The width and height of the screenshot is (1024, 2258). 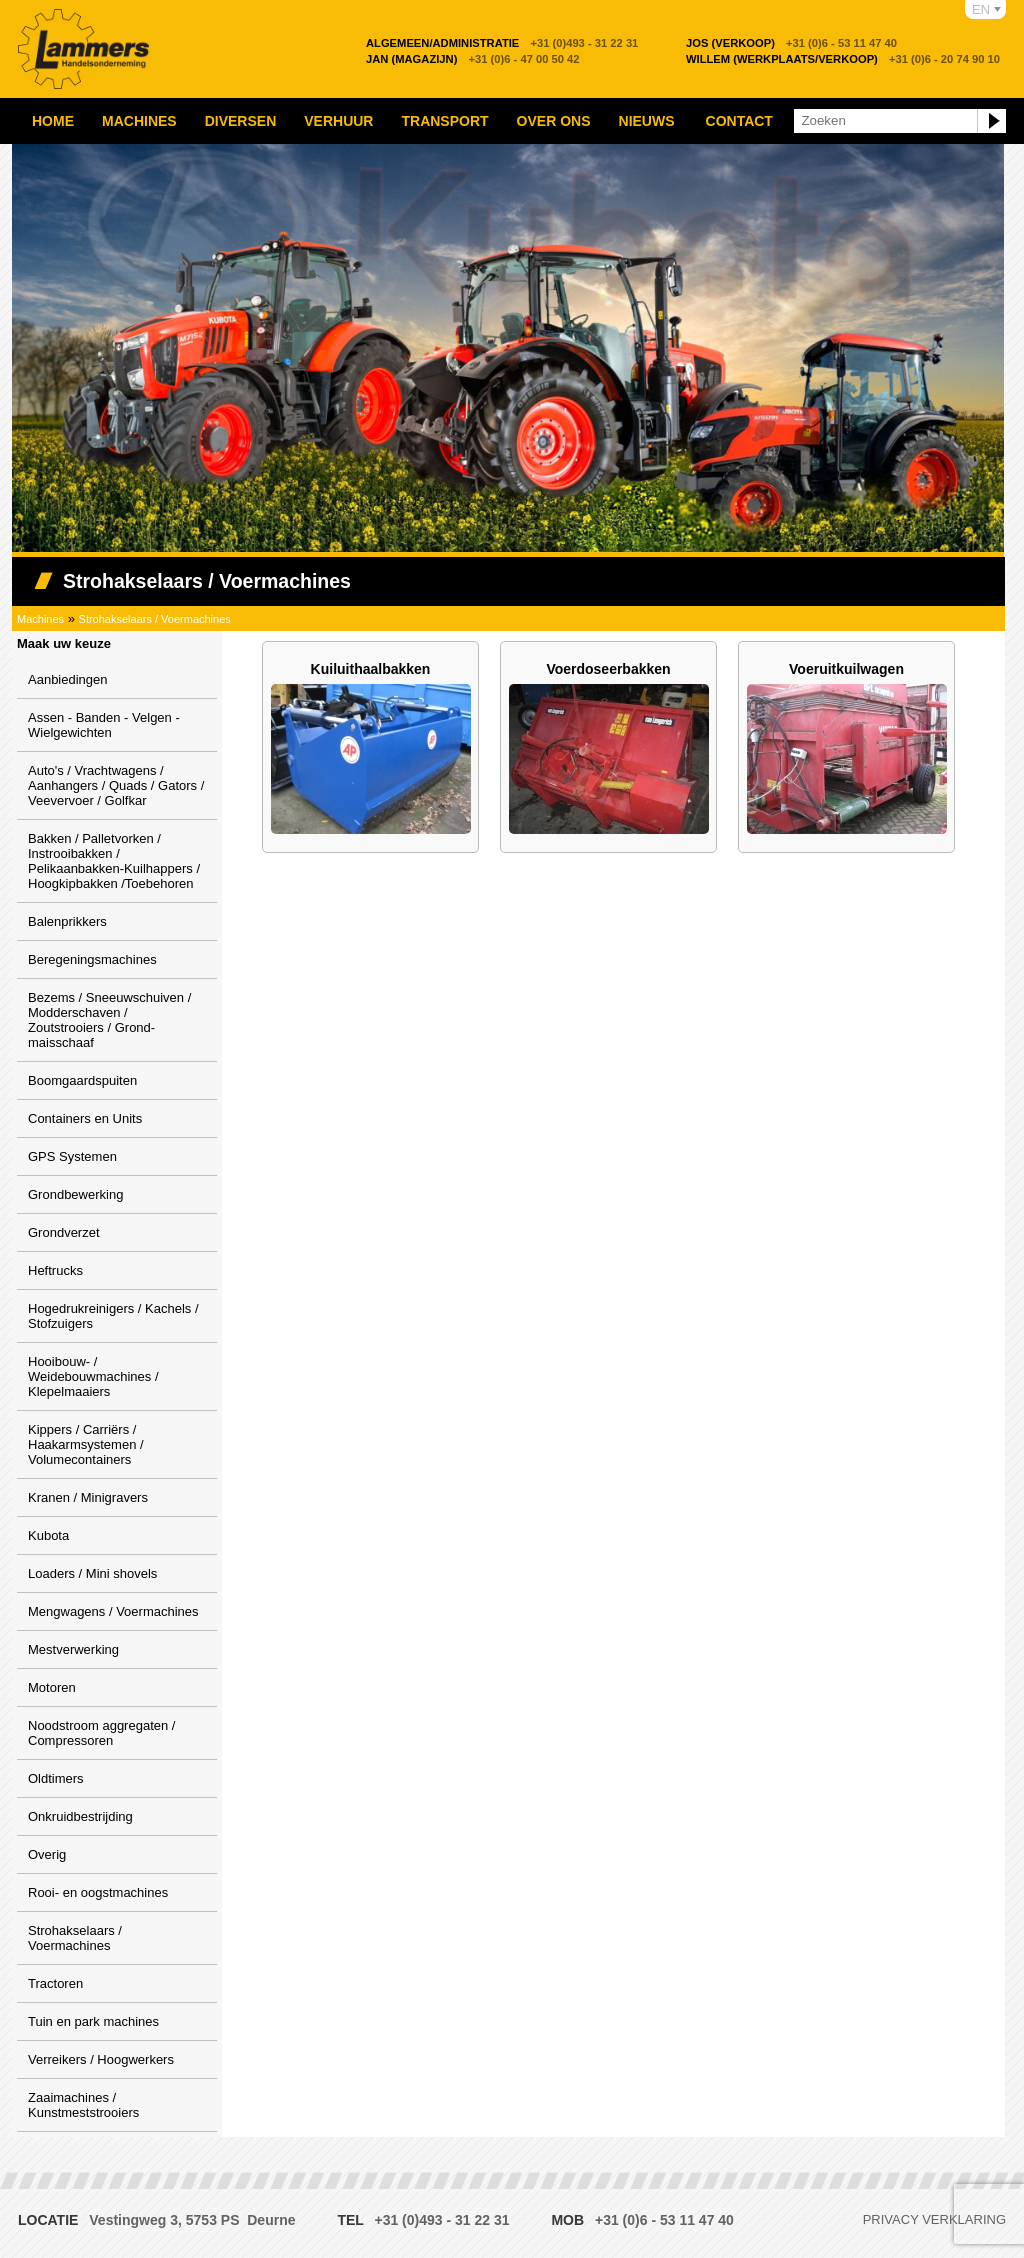 What do you see at coordinates (109, 1020) in the screenshot?
I see `Bezems / Sneeuwschuiven / Modderschaven / Zoutstrooiers / Grond-maisschaaf` at bounding box center [109, 1020].